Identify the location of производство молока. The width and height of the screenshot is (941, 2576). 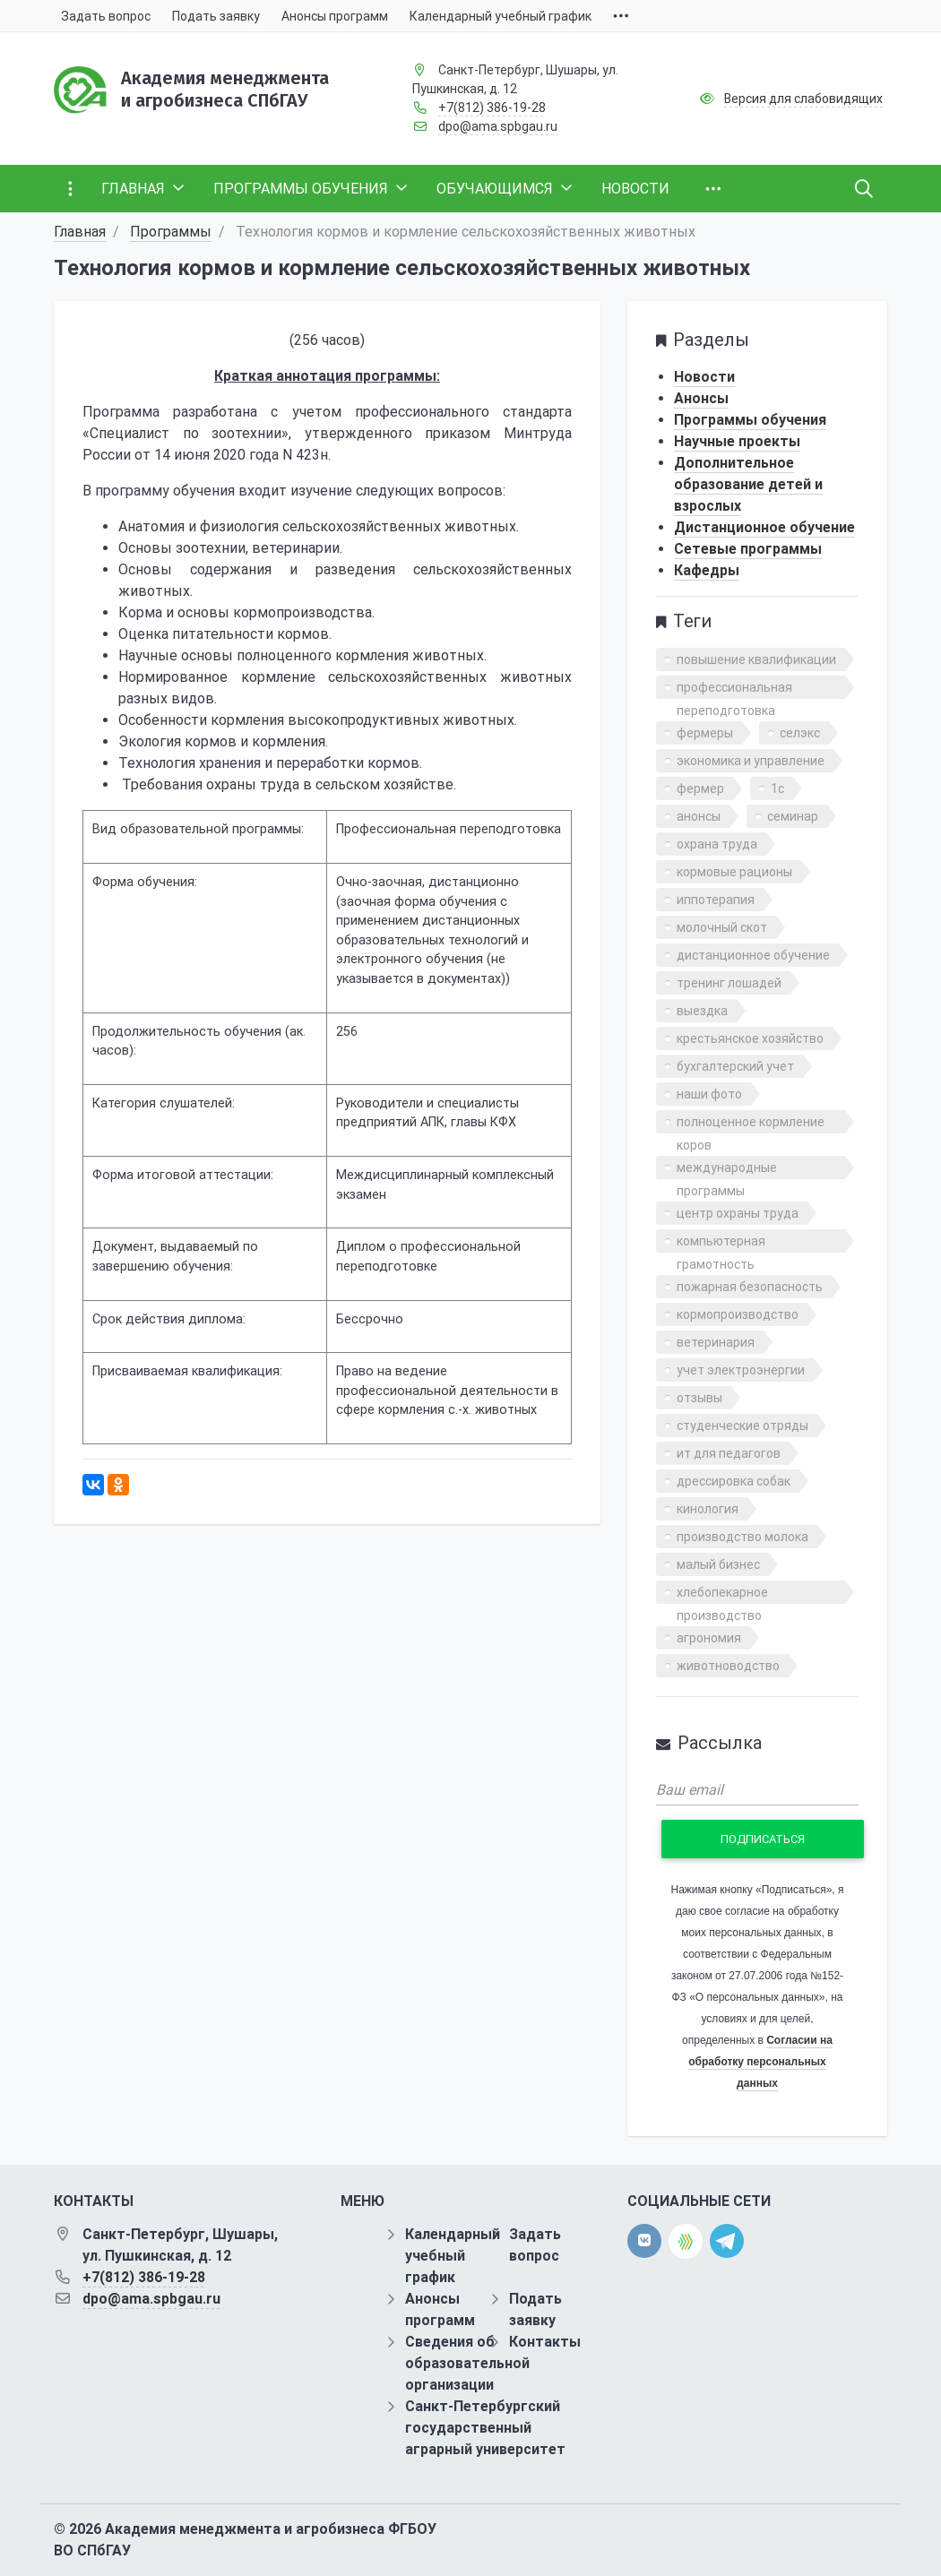
(742, 1536).